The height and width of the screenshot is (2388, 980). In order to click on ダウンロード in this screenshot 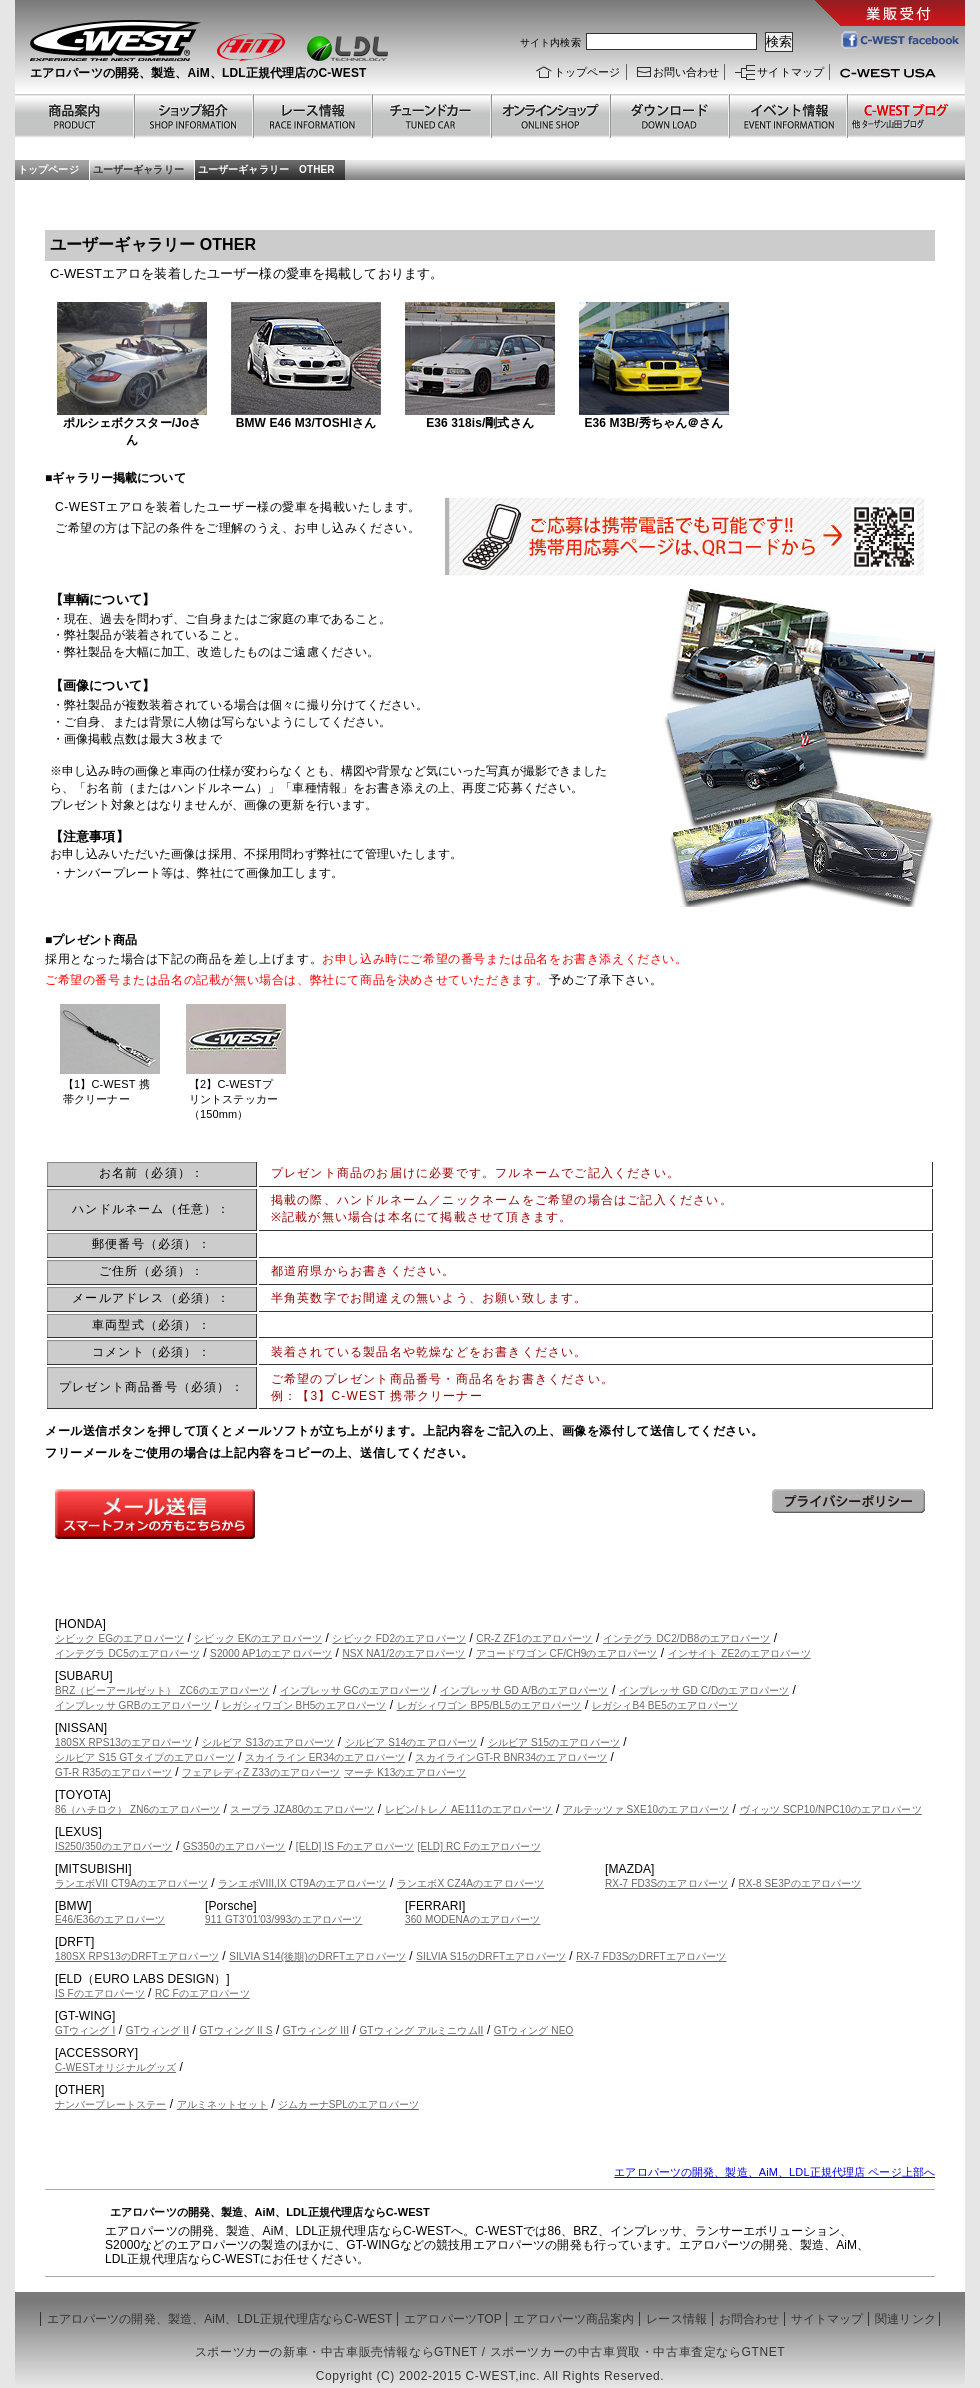, I will do `click(668, 116)`.